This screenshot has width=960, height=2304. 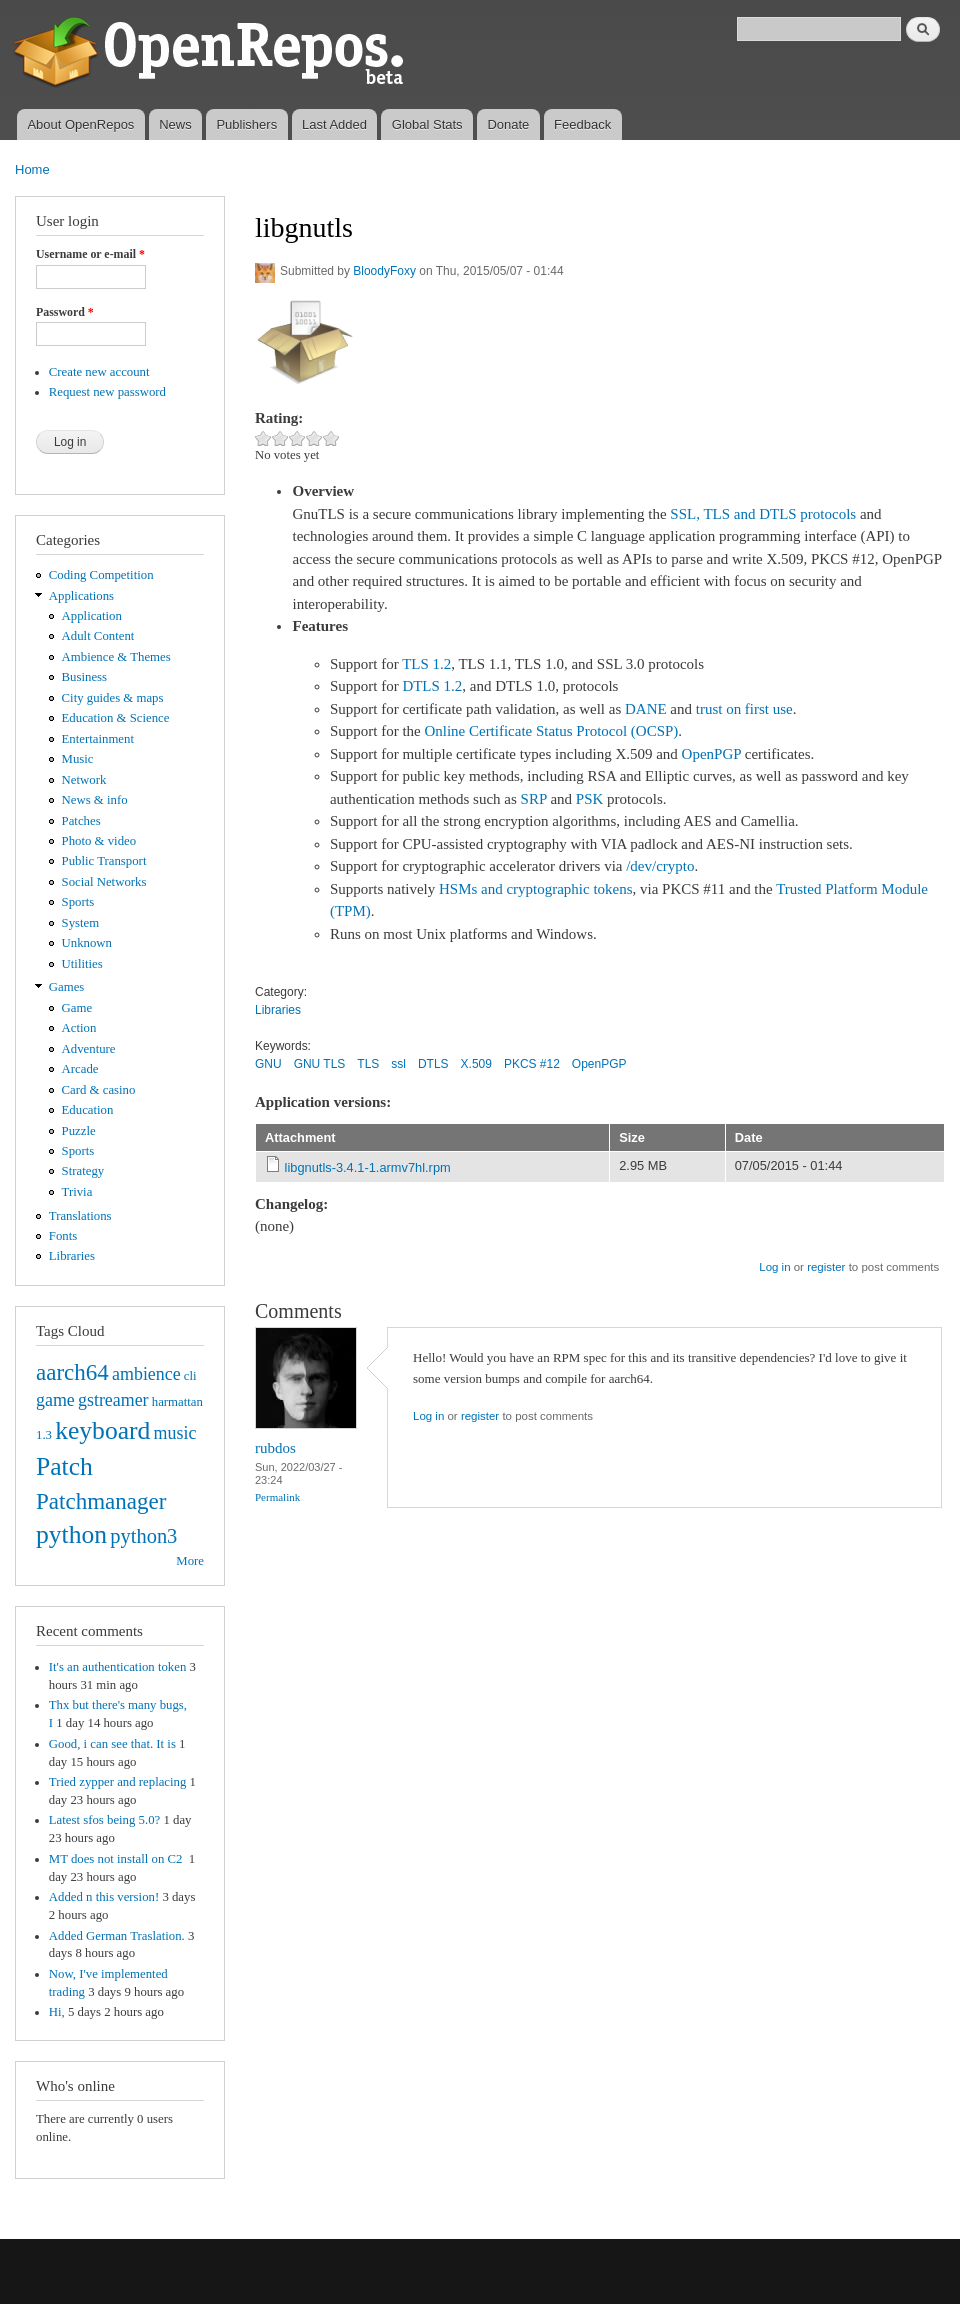 I want to click on Education & Science, so click(x=116, y=718).